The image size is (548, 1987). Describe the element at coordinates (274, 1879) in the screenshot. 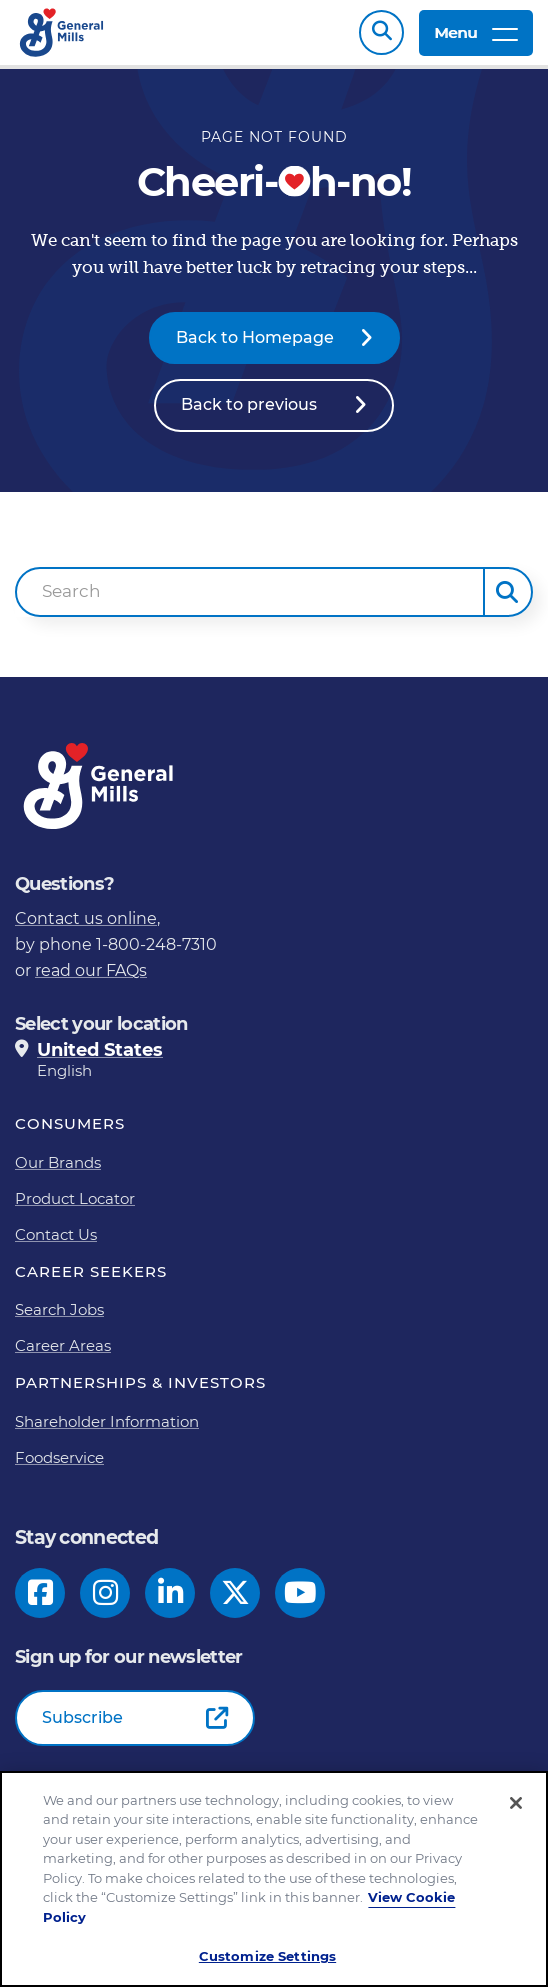

I see `[region]` at that location.